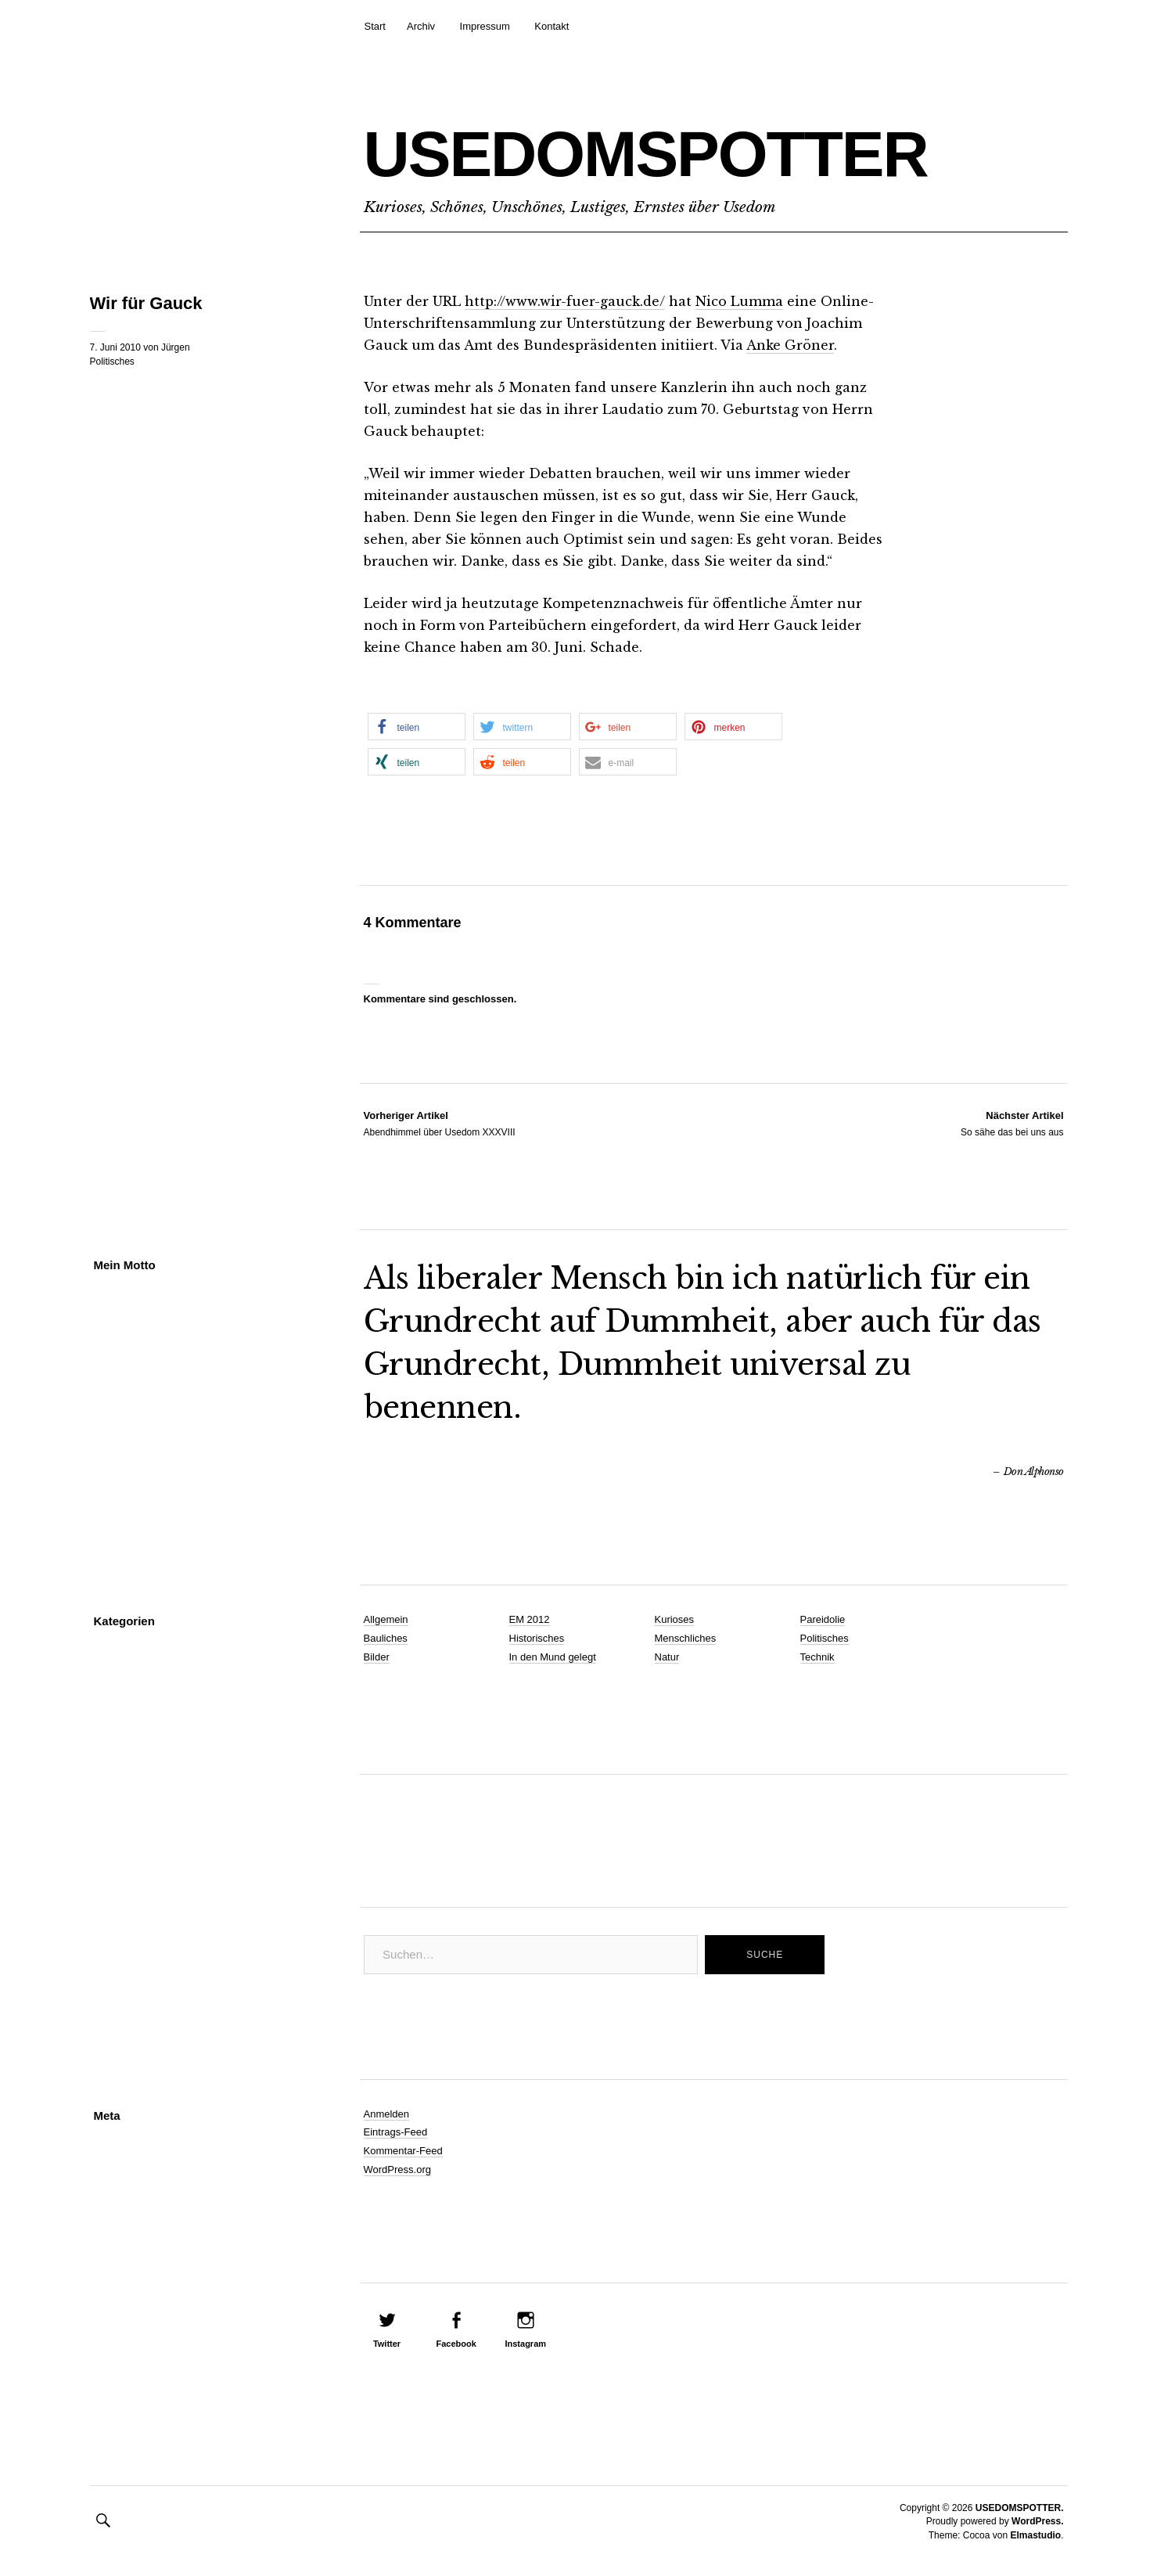 This screenshot has width=1157, height=2576. What do you see at coordinates (1020, 2507) in the screenshot?
I see `USEDOMSPOTTER.` at bounding box center [1020, 2507].